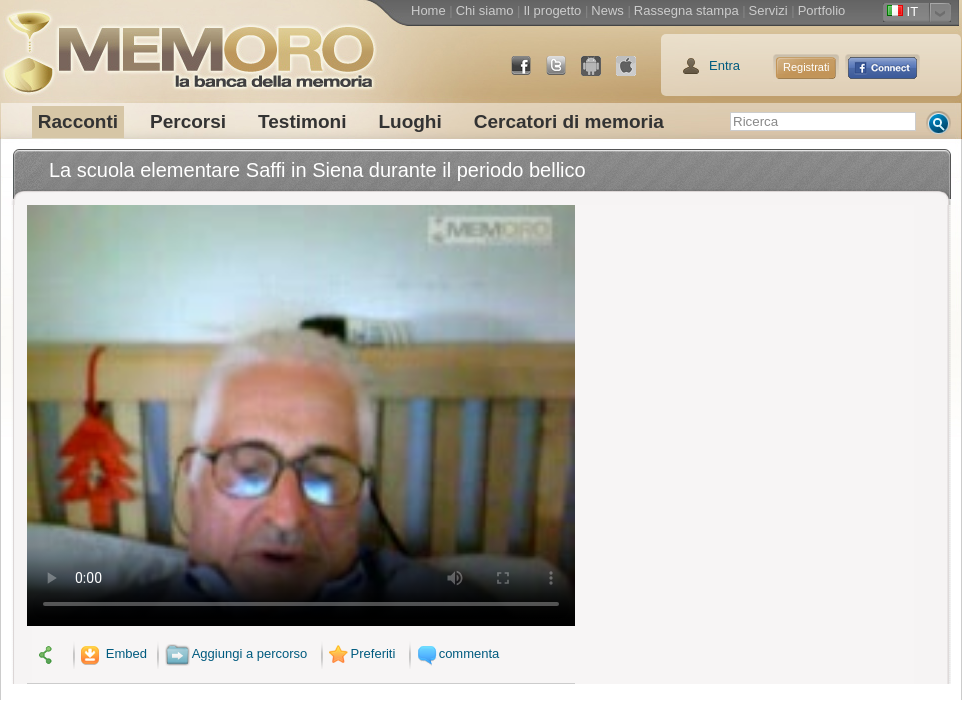 The image size is (962, 720). What do you see at coordinates (564, 73) in the screenshot?
I see `Twitter` at bounding box center [564, 73].